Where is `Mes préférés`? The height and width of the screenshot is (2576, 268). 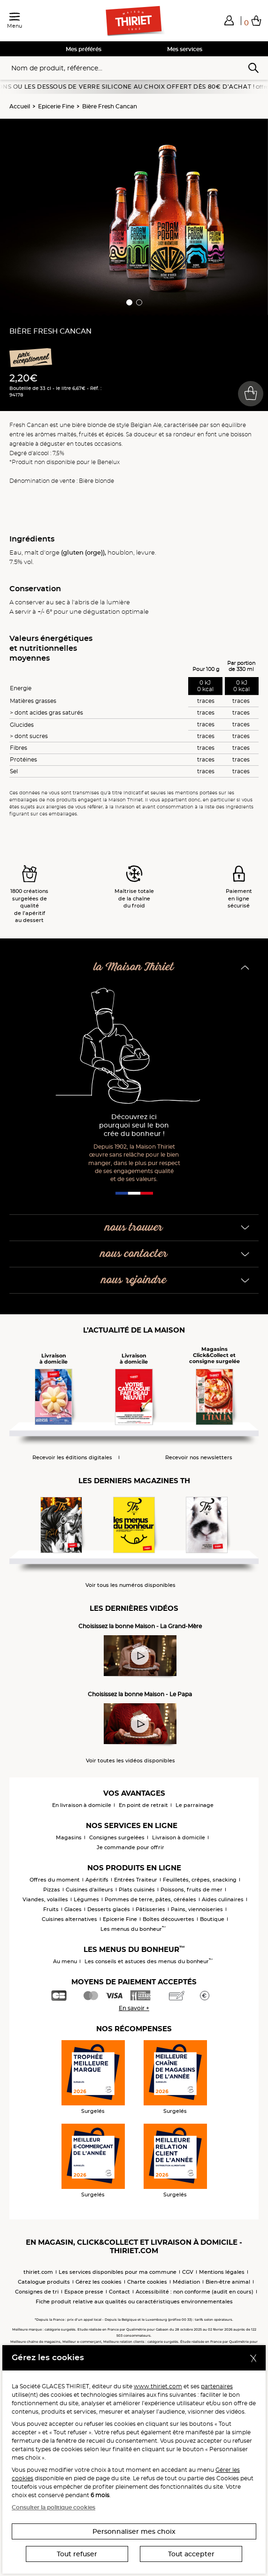
Mes préférés is located at coordinates (83, 49).